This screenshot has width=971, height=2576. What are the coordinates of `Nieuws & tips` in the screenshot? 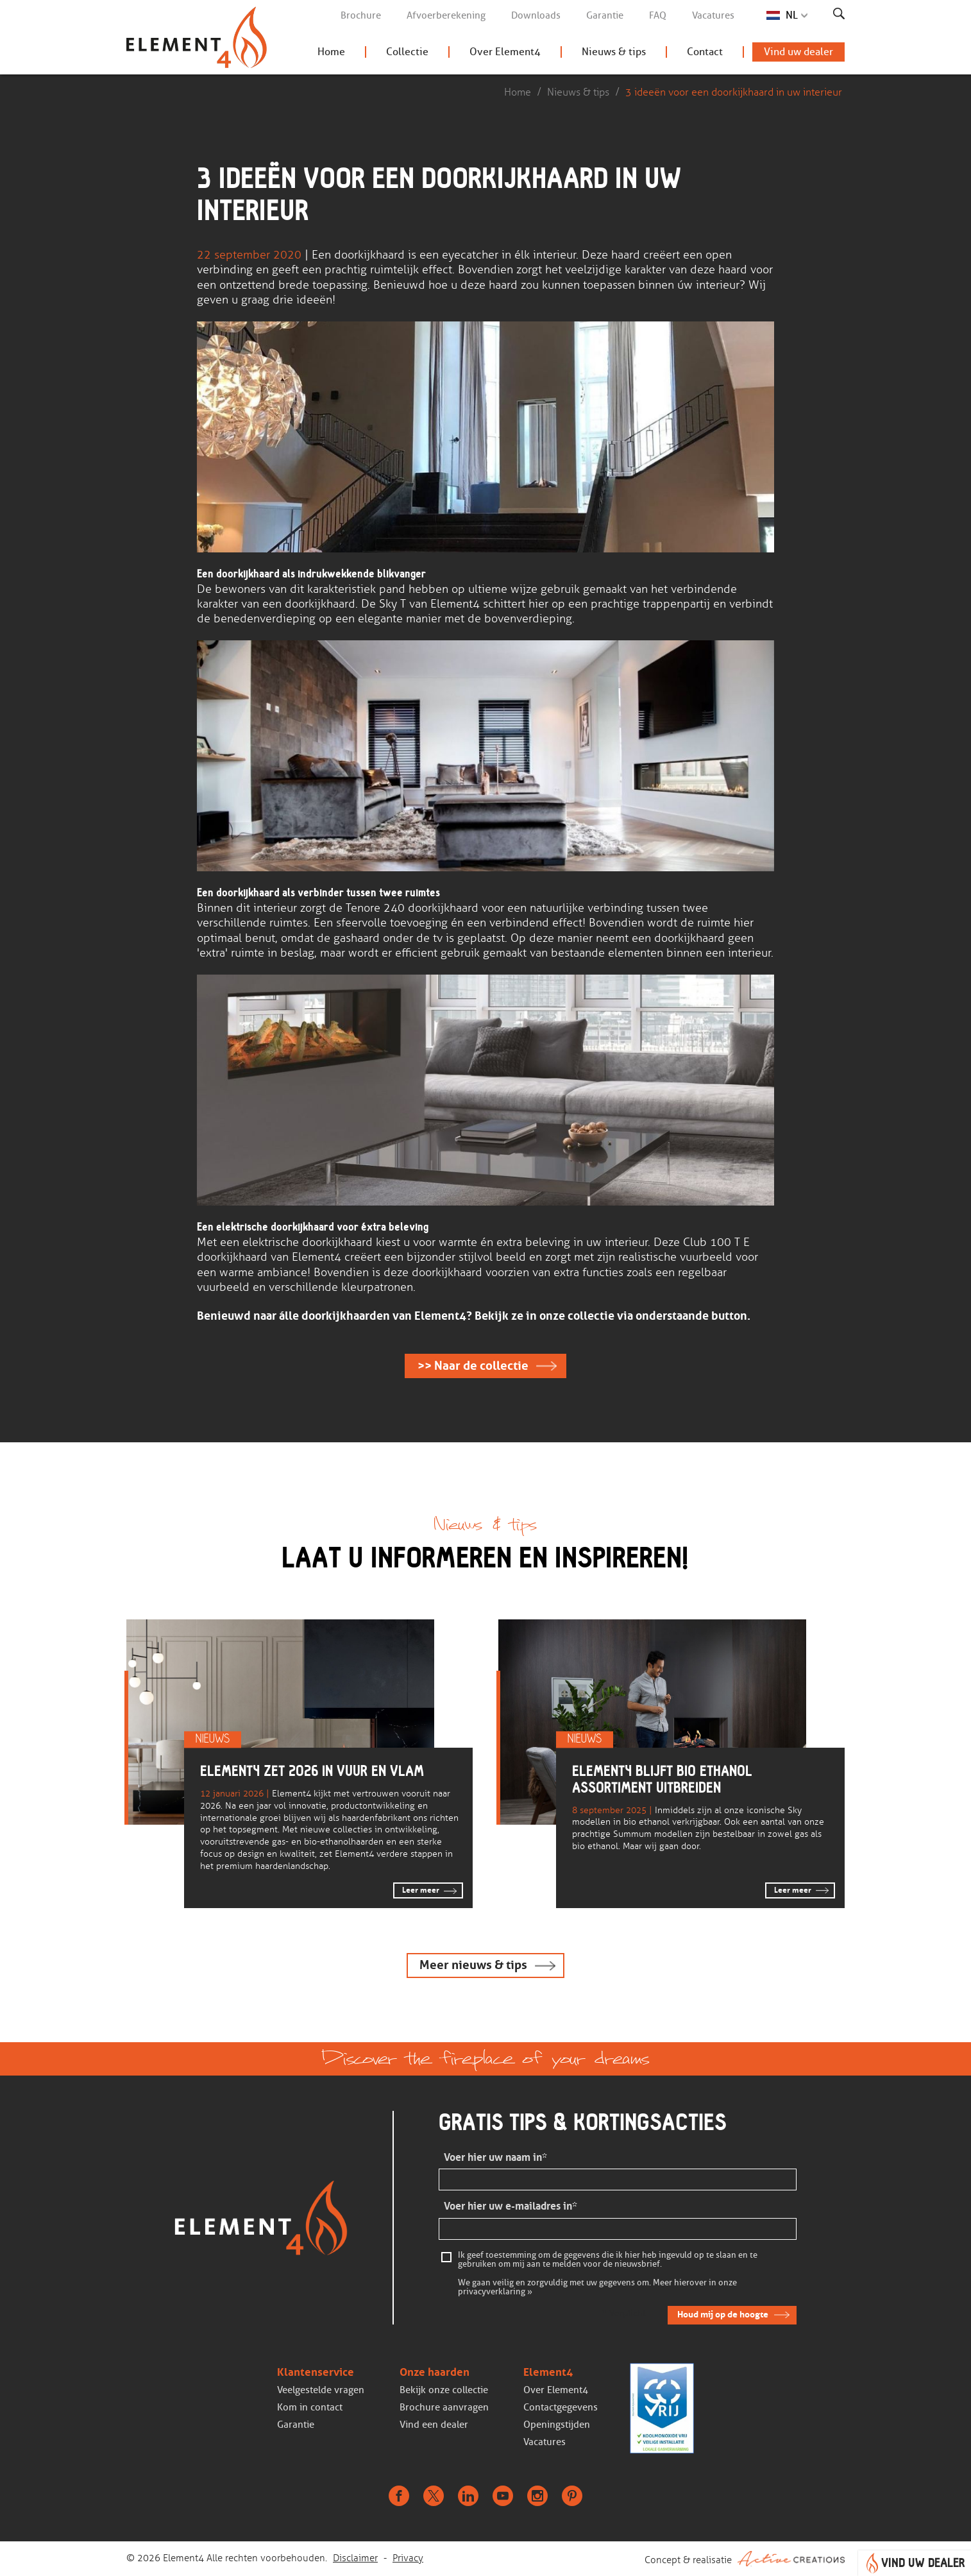 It's located at (614, 52).